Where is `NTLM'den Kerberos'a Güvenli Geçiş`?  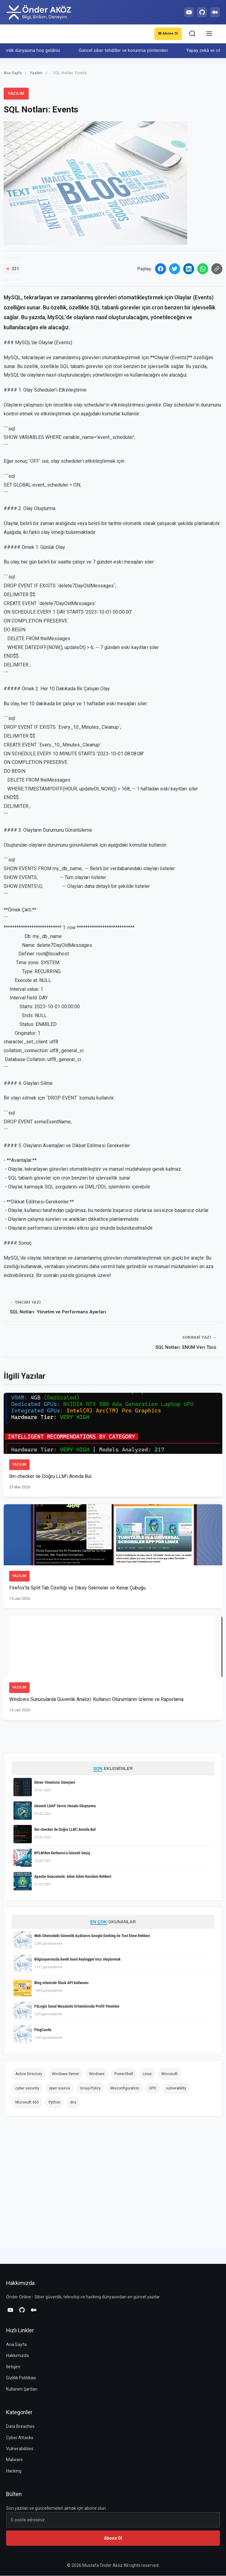 NTLM'den Kerberos'a Güvenli Geçiş is located at coordinates (62, 1853).